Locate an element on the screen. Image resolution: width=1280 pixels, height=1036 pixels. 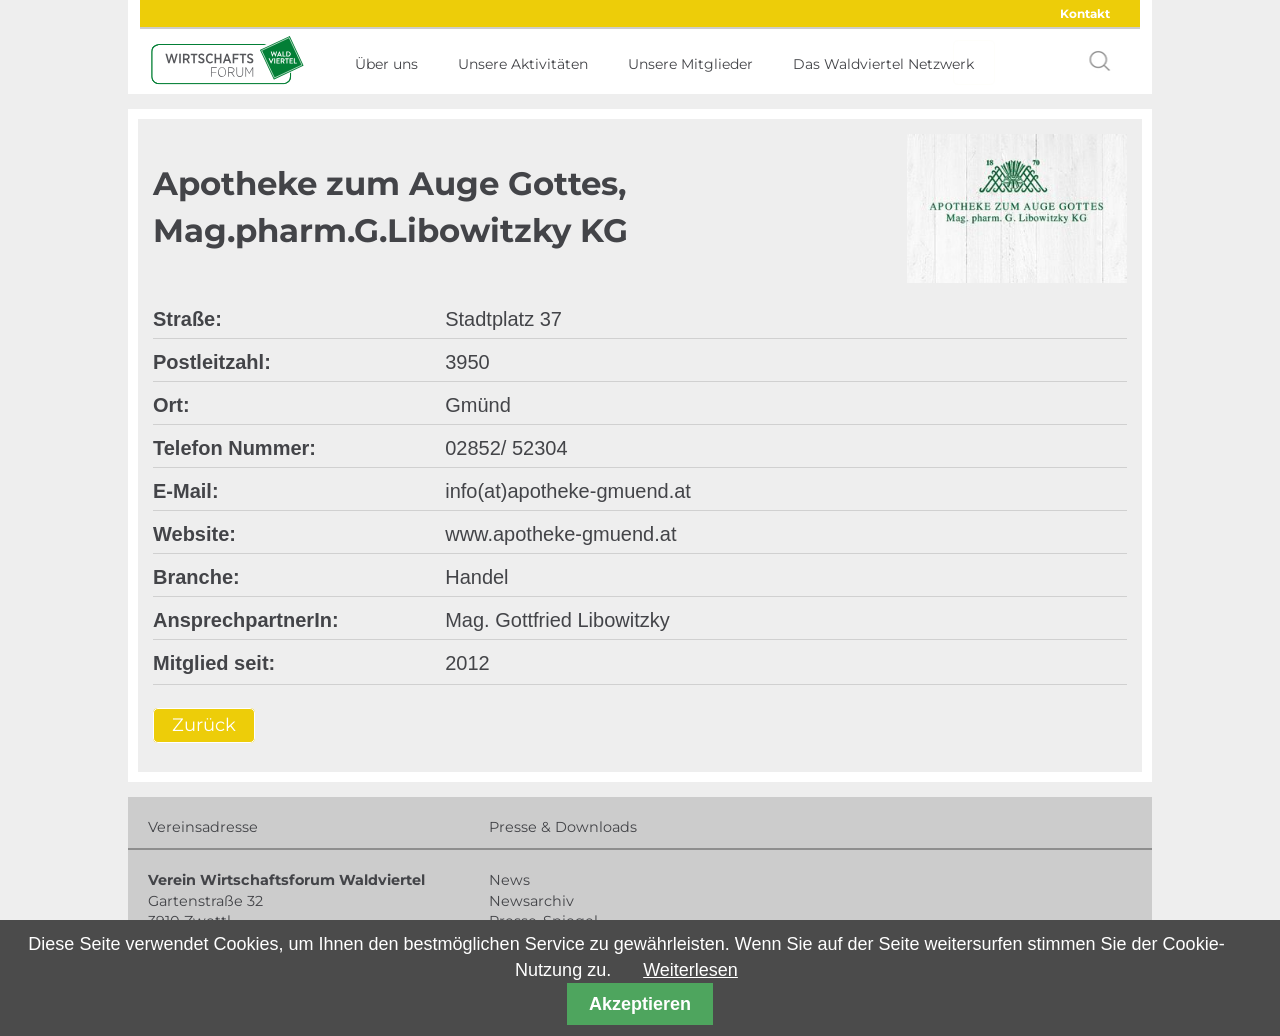
Über uns is located at coordinates (386, 64).